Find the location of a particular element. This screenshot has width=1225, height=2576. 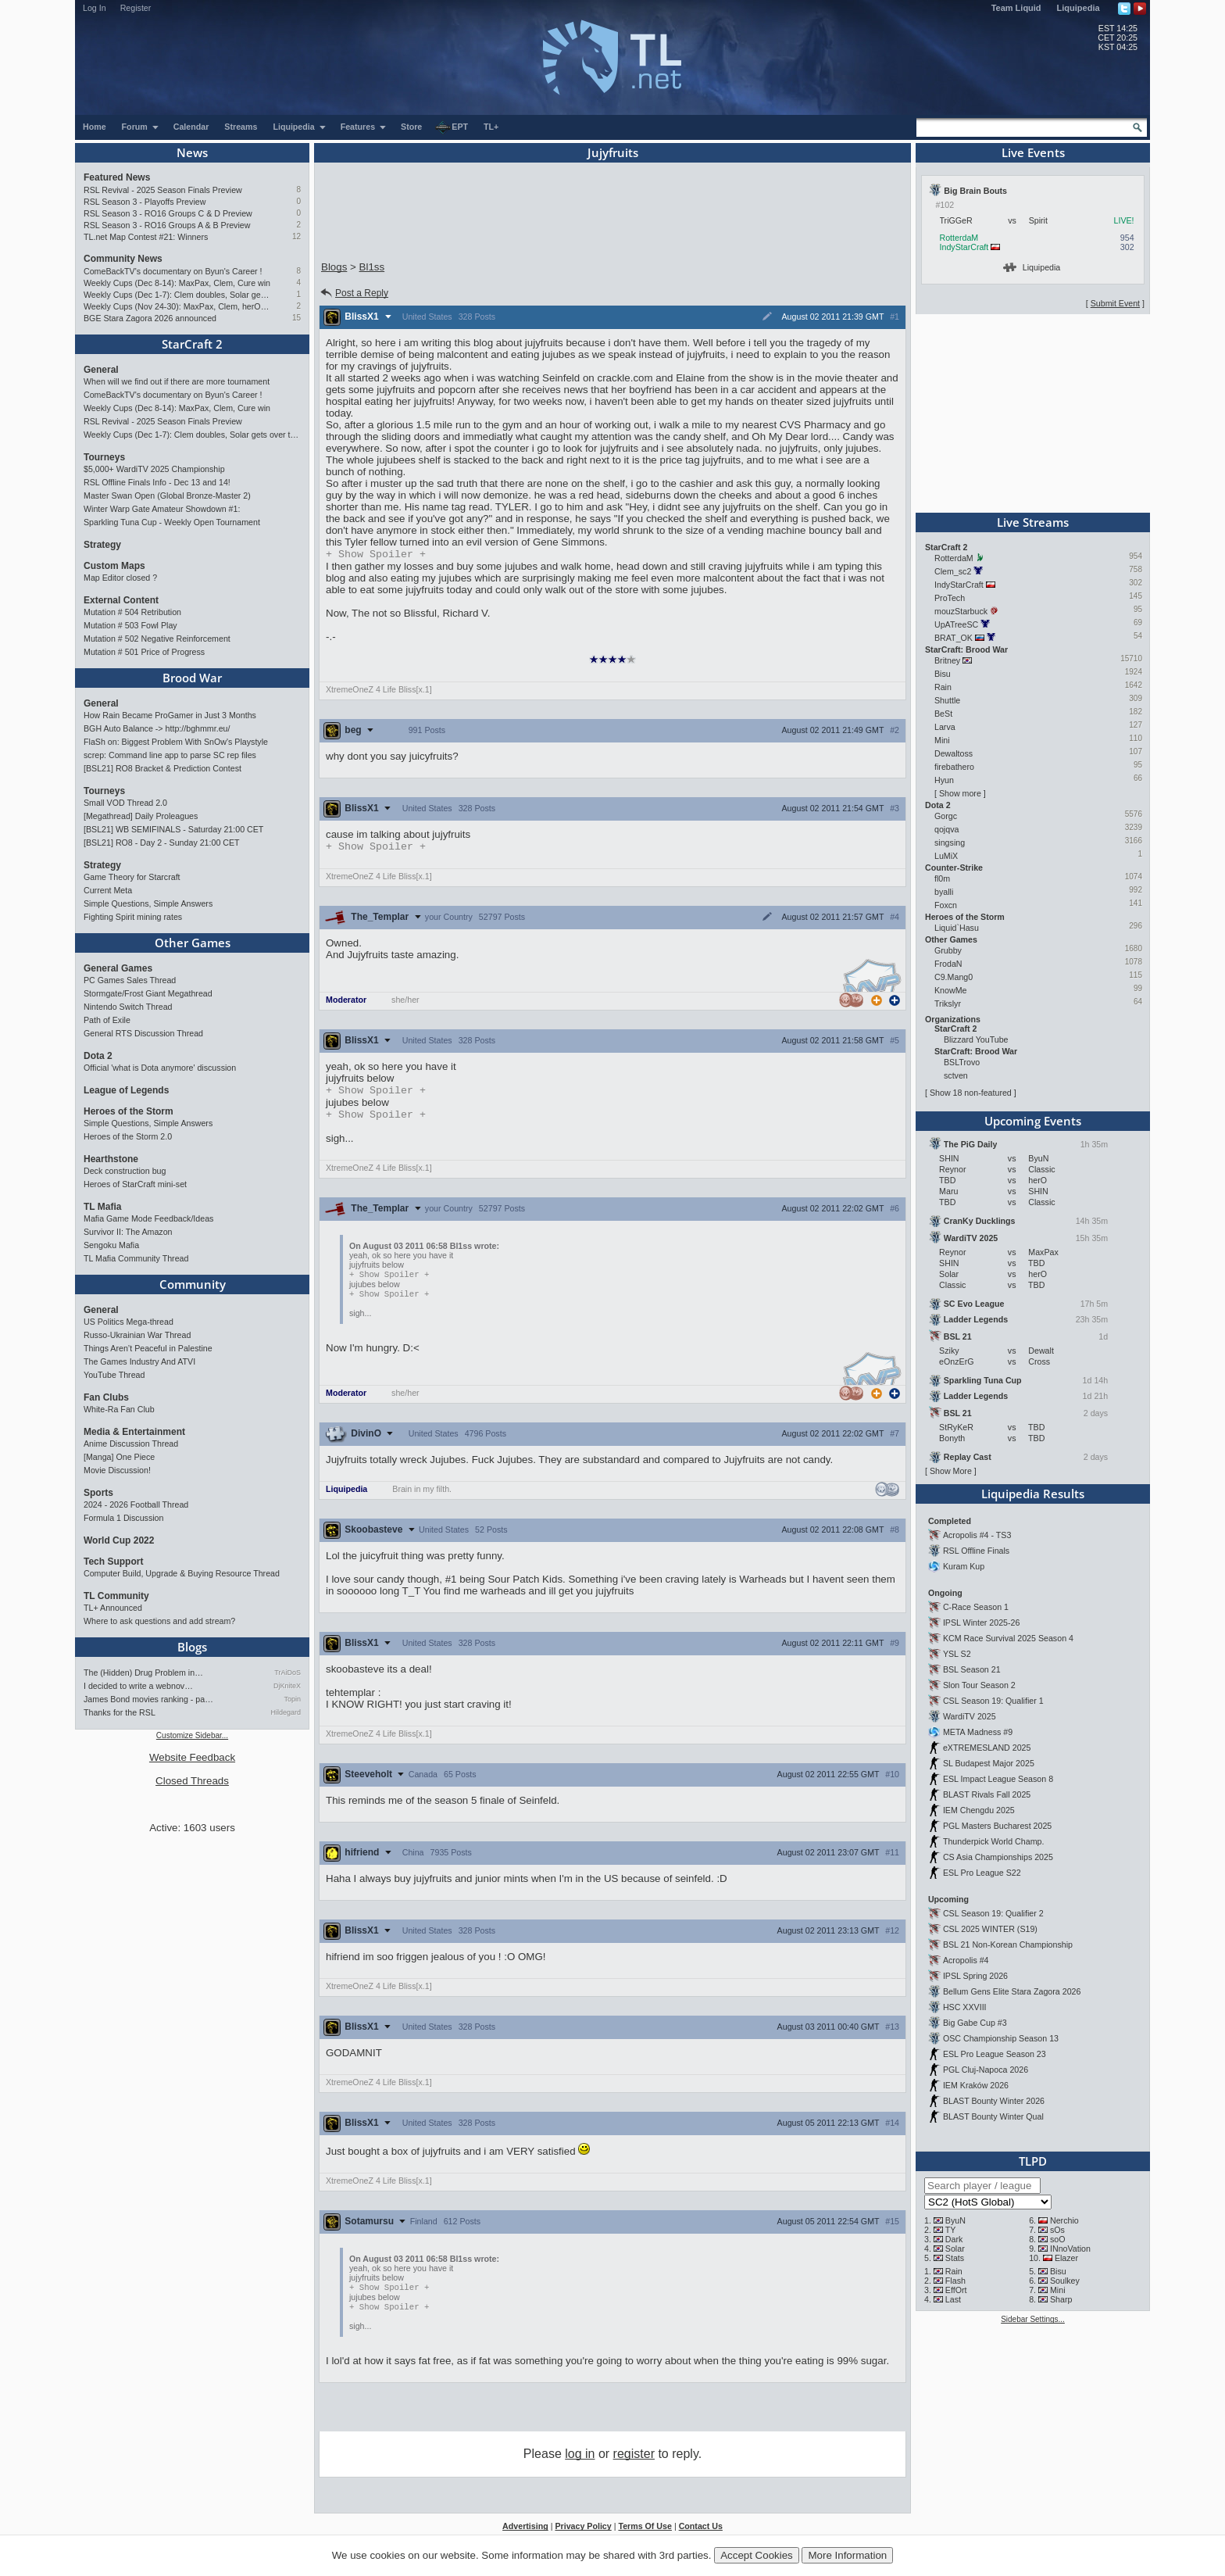

Submit Event is located at coordinates (1115, 303).